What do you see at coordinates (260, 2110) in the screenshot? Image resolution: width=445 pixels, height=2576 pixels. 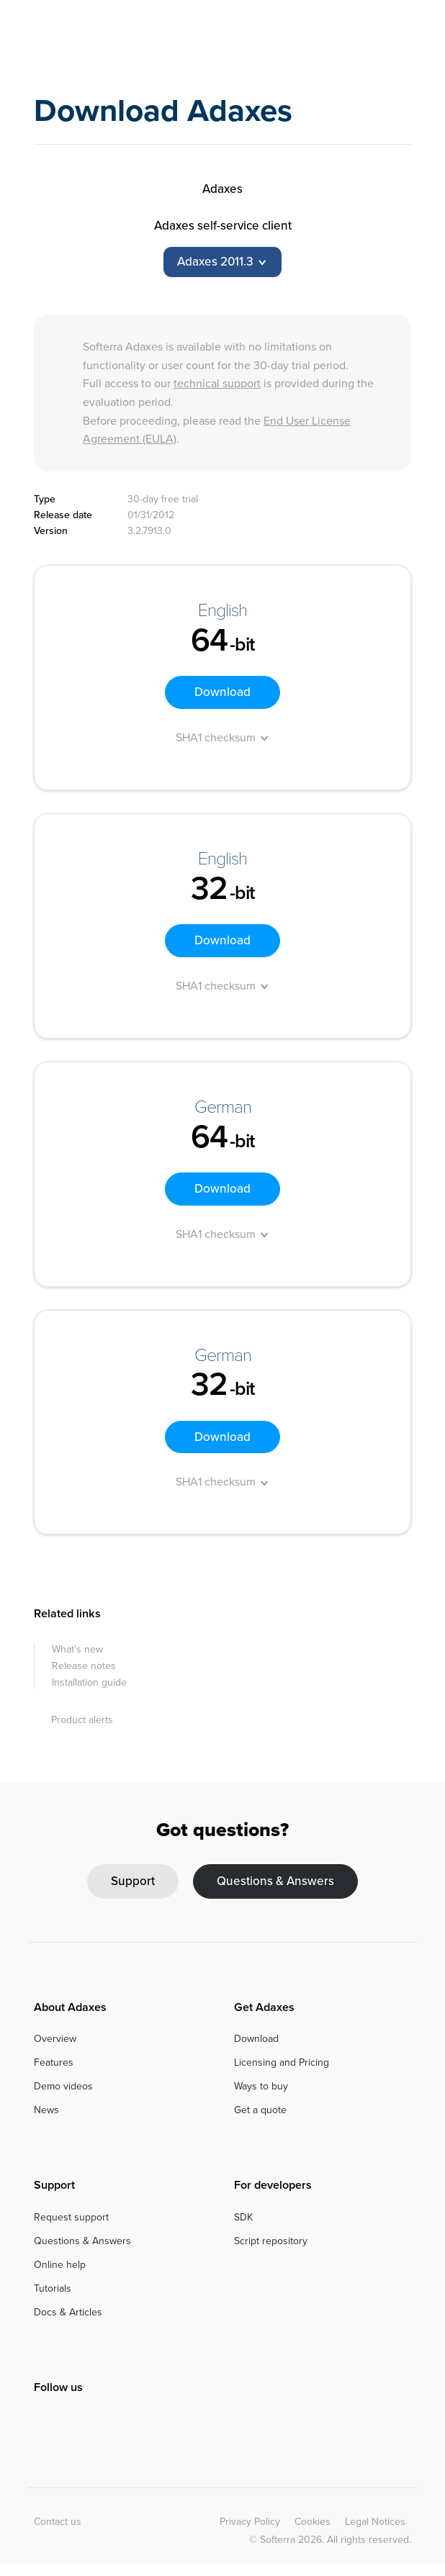 I see `Get a quote` at bounding box center [260, 2110].